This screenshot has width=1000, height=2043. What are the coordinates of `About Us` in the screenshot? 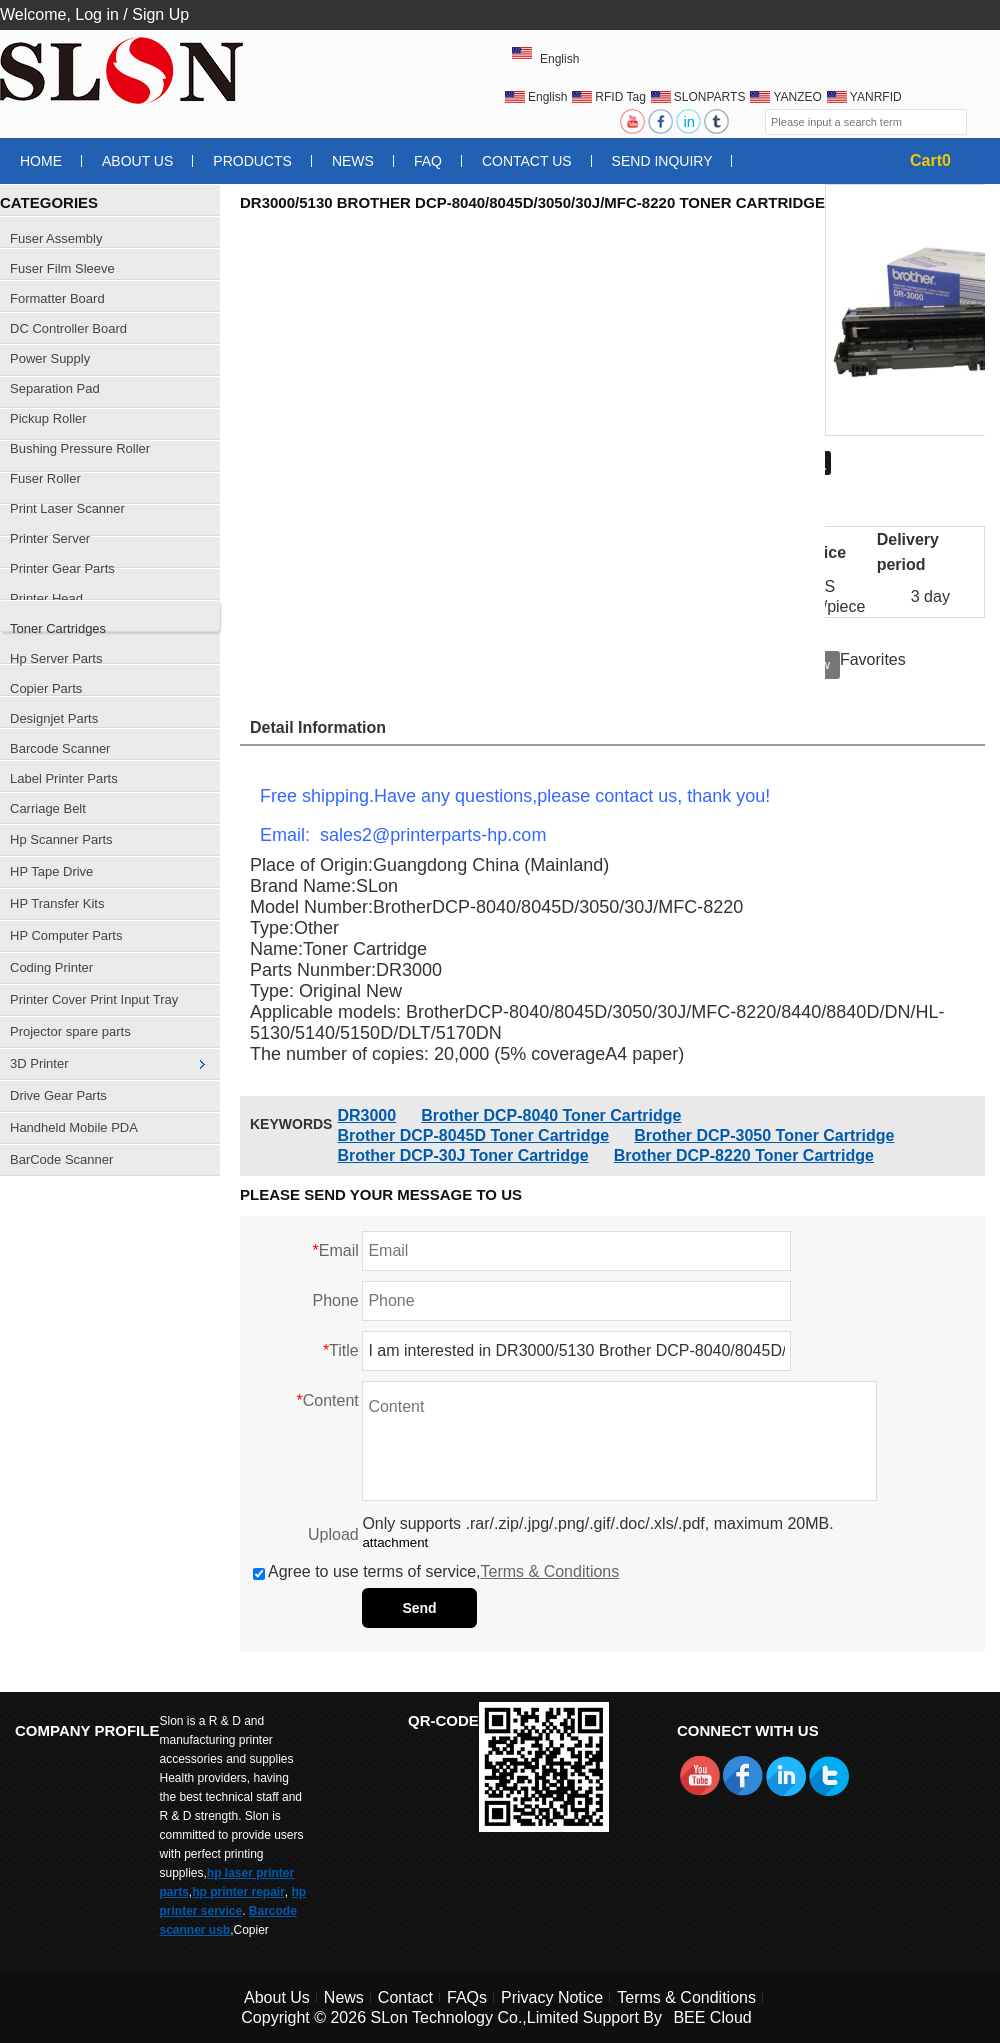 It's located at (137, 161).